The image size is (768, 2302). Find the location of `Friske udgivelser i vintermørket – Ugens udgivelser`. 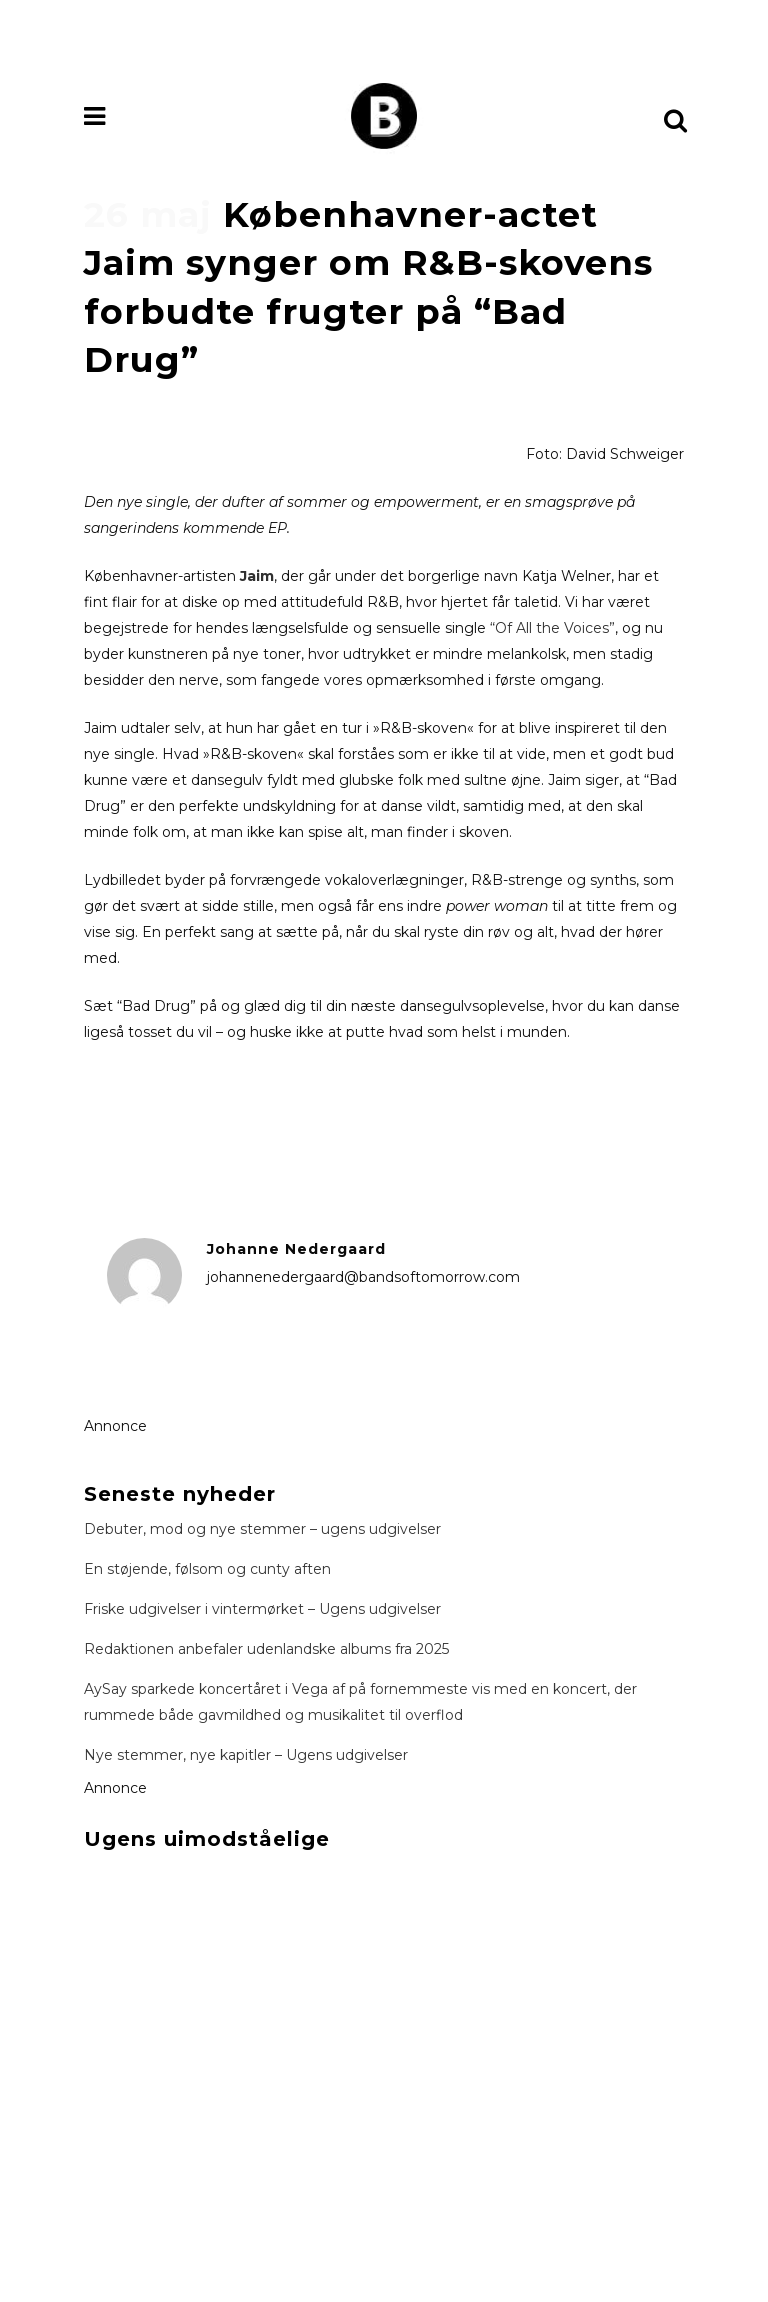

Friske udgivelser i vintermørket – Ugens udgivelser is located at coordinates (262, 1609).